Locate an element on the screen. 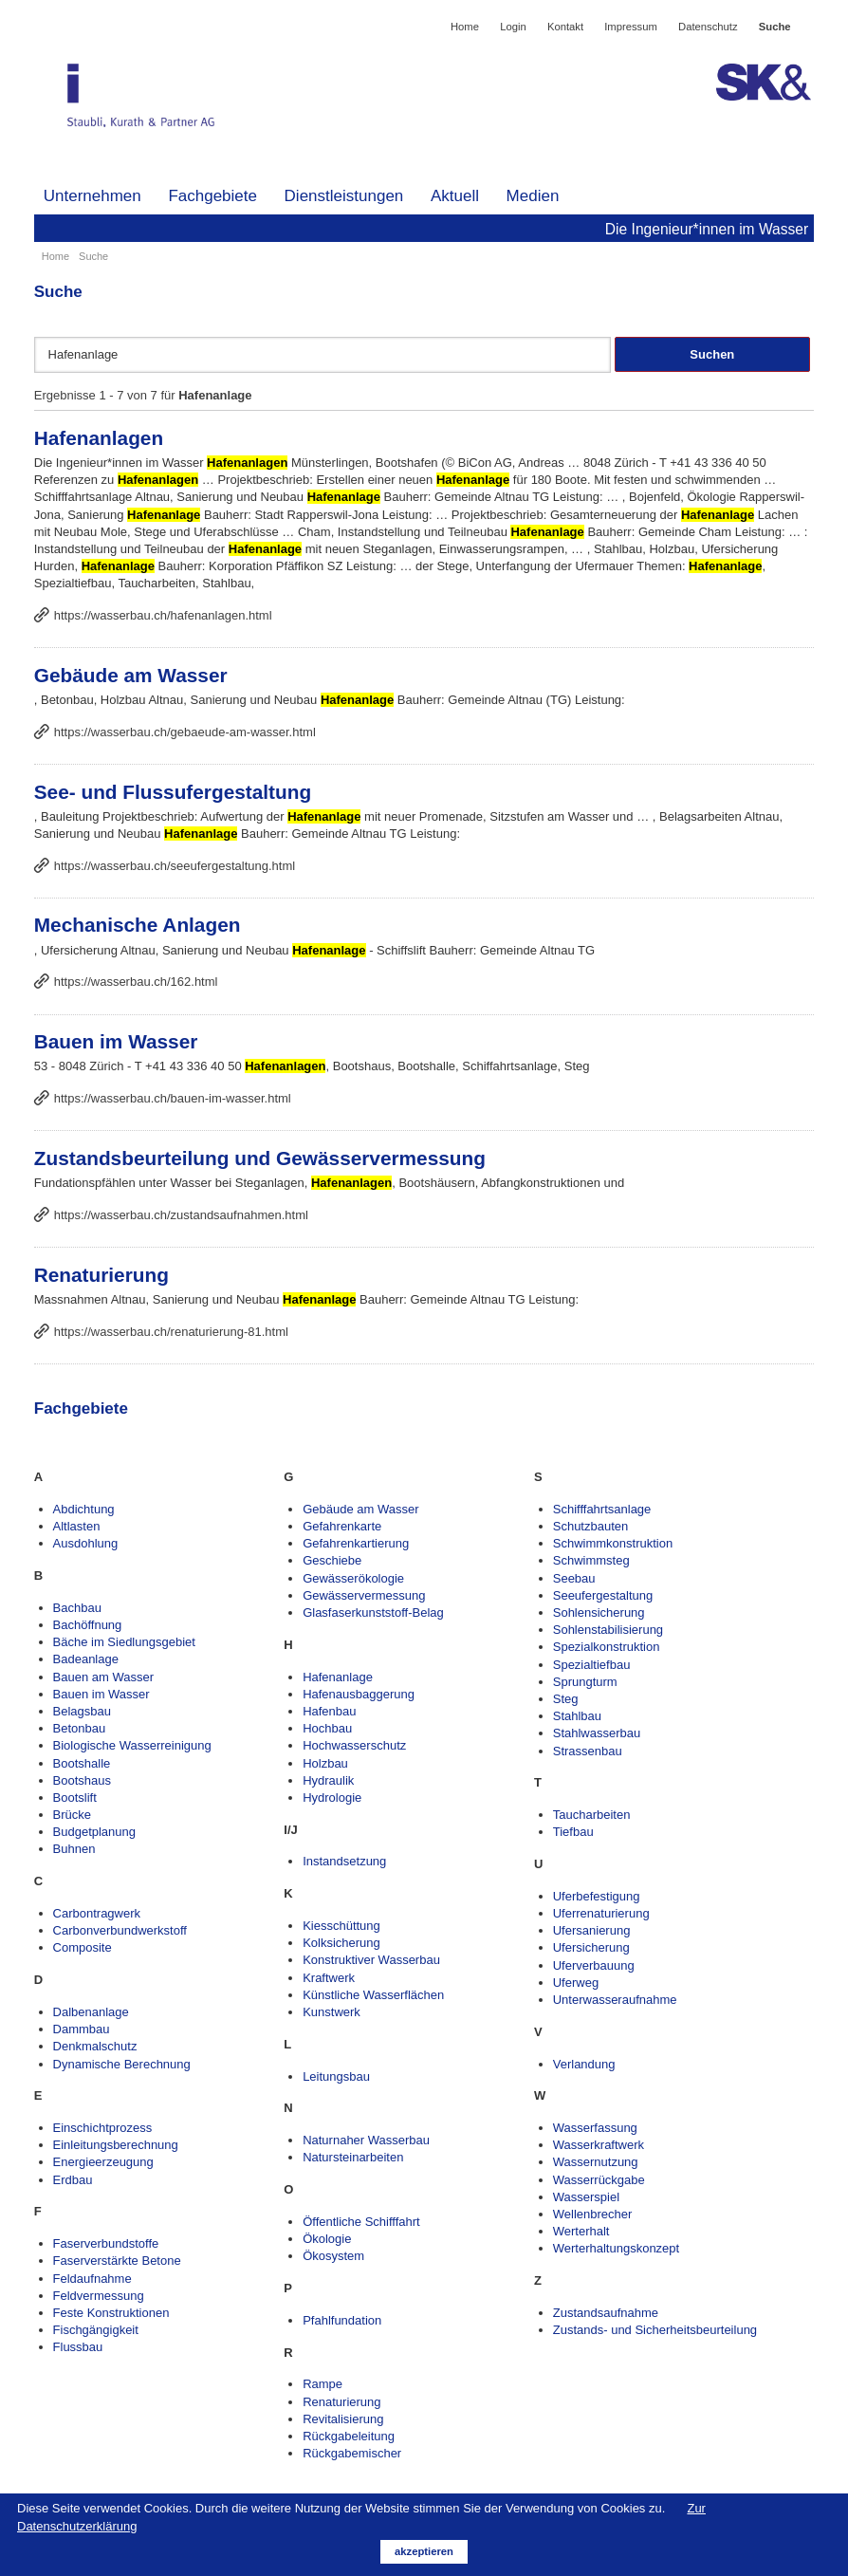  Renaturierung is located at coordinates (101, 1275).